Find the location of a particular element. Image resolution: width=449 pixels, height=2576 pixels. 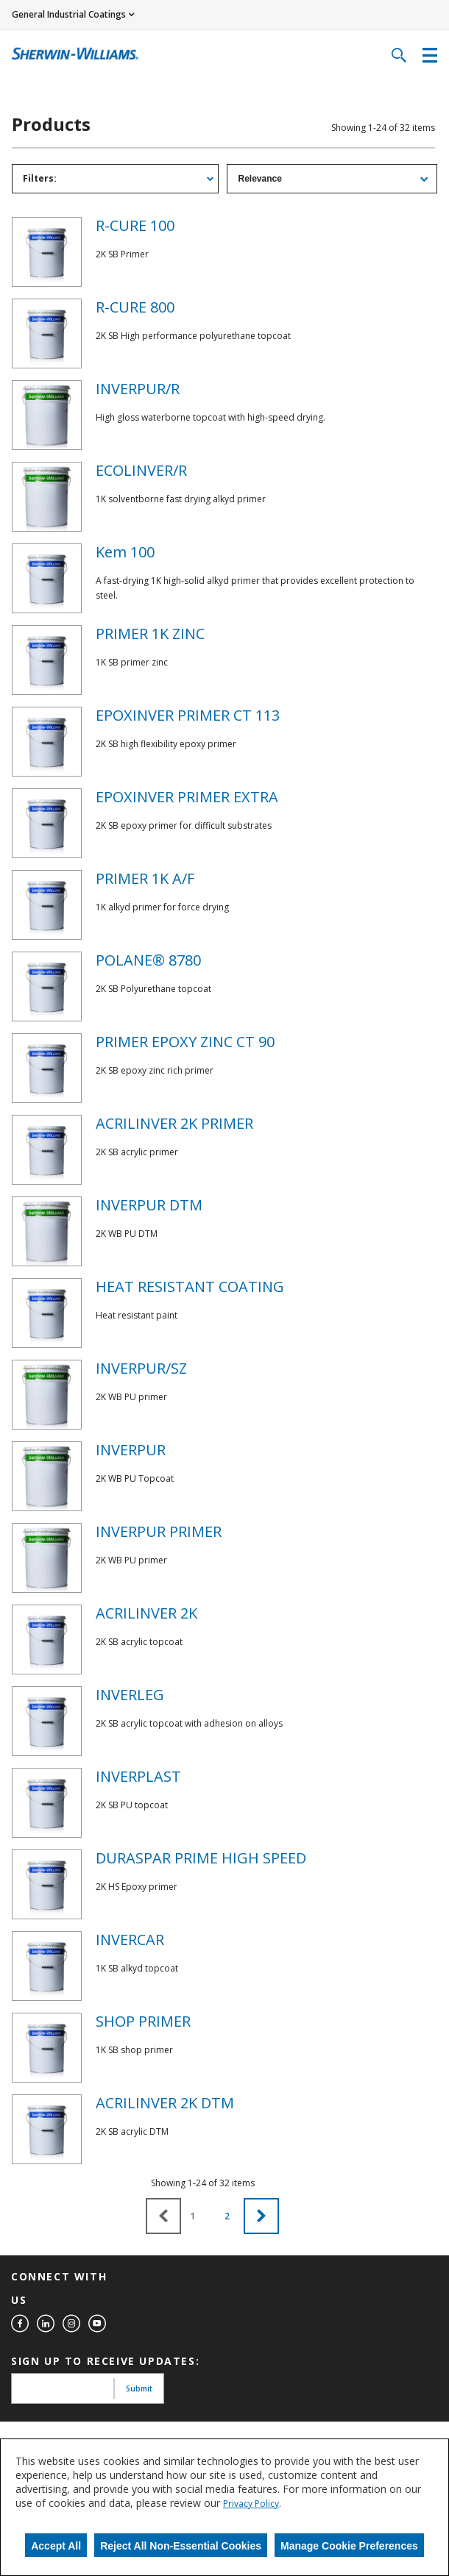

INVERPUR DTM is located at coordinates (149, 1205).